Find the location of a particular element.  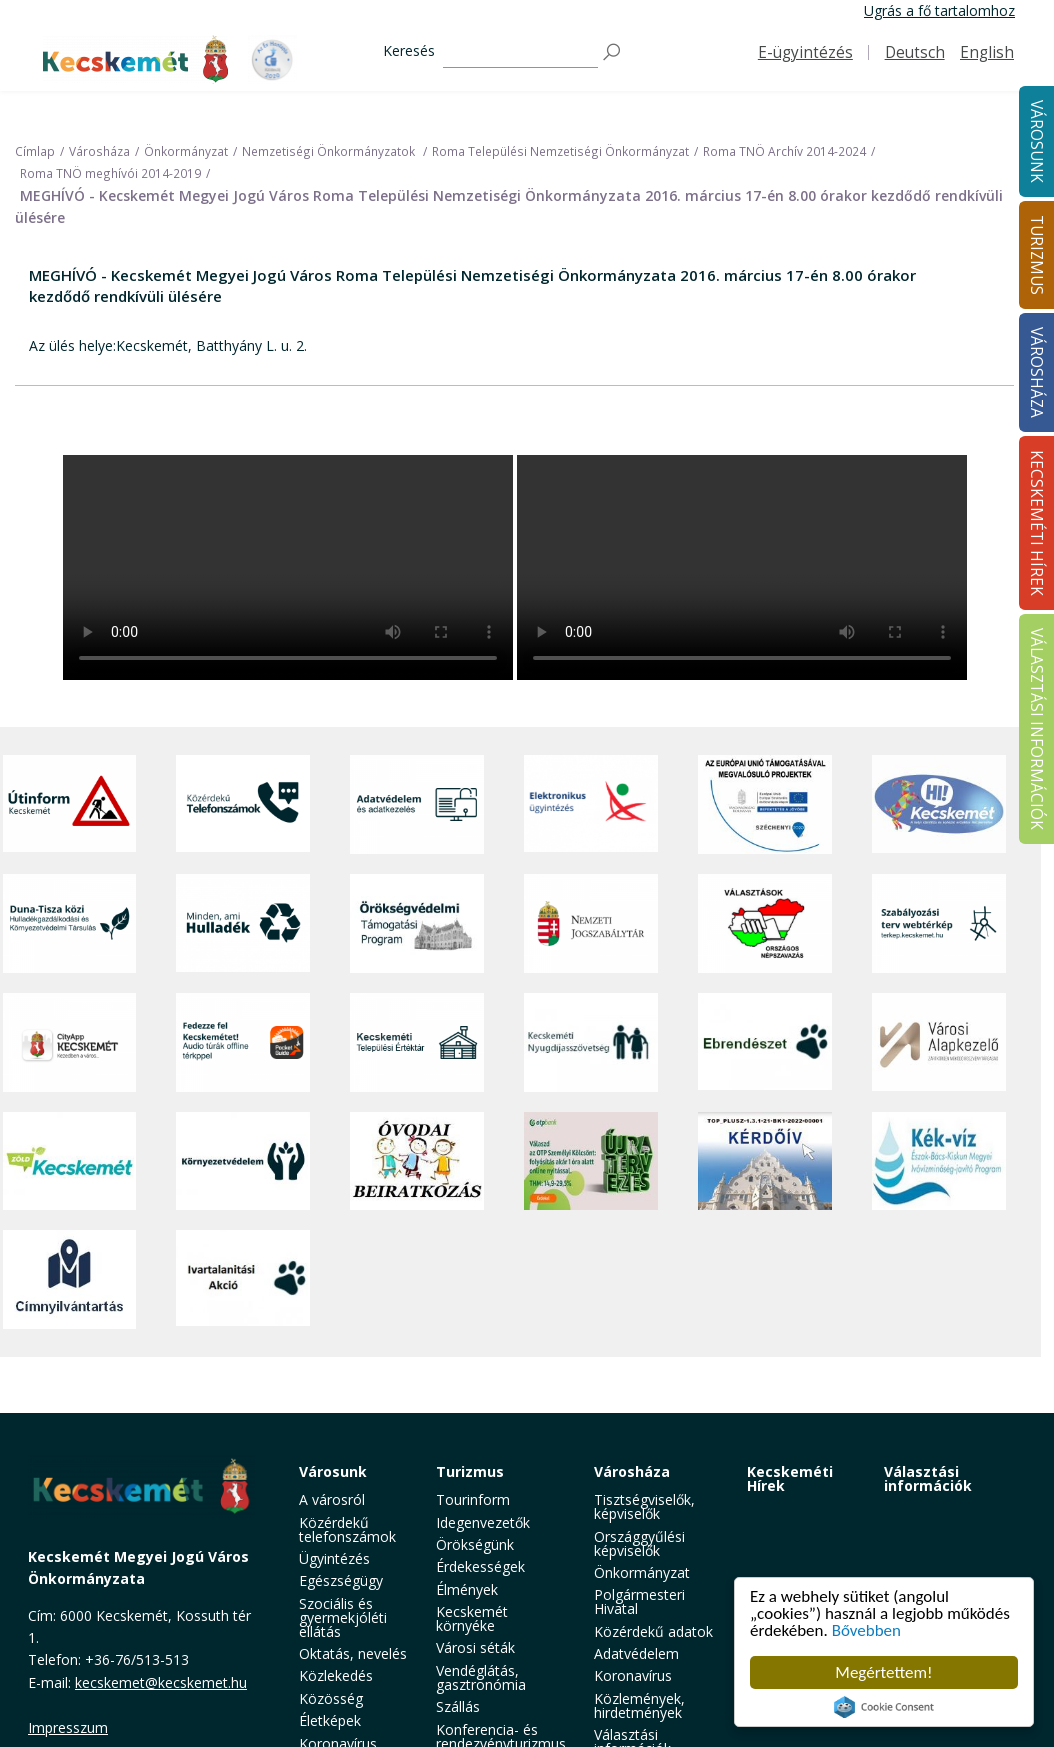

Vendéglátás, gasztronómia [button] is located at coordinates (481, 1677).